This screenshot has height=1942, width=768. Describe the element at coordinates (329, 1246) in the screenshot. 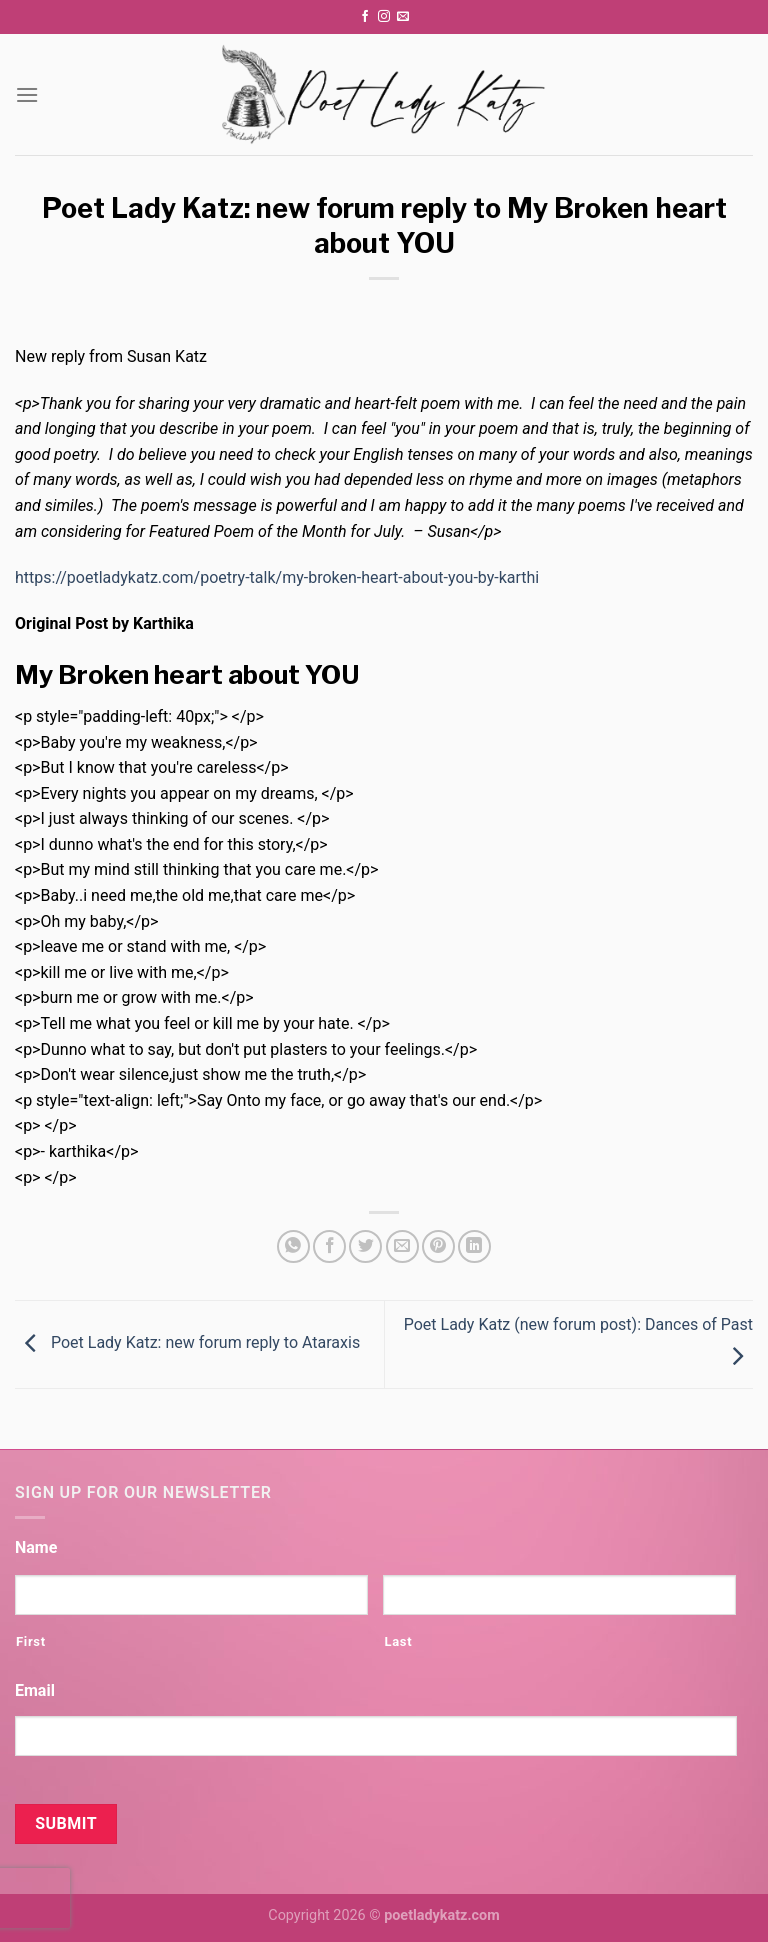

I see `[Share on Facebook]` at that location.